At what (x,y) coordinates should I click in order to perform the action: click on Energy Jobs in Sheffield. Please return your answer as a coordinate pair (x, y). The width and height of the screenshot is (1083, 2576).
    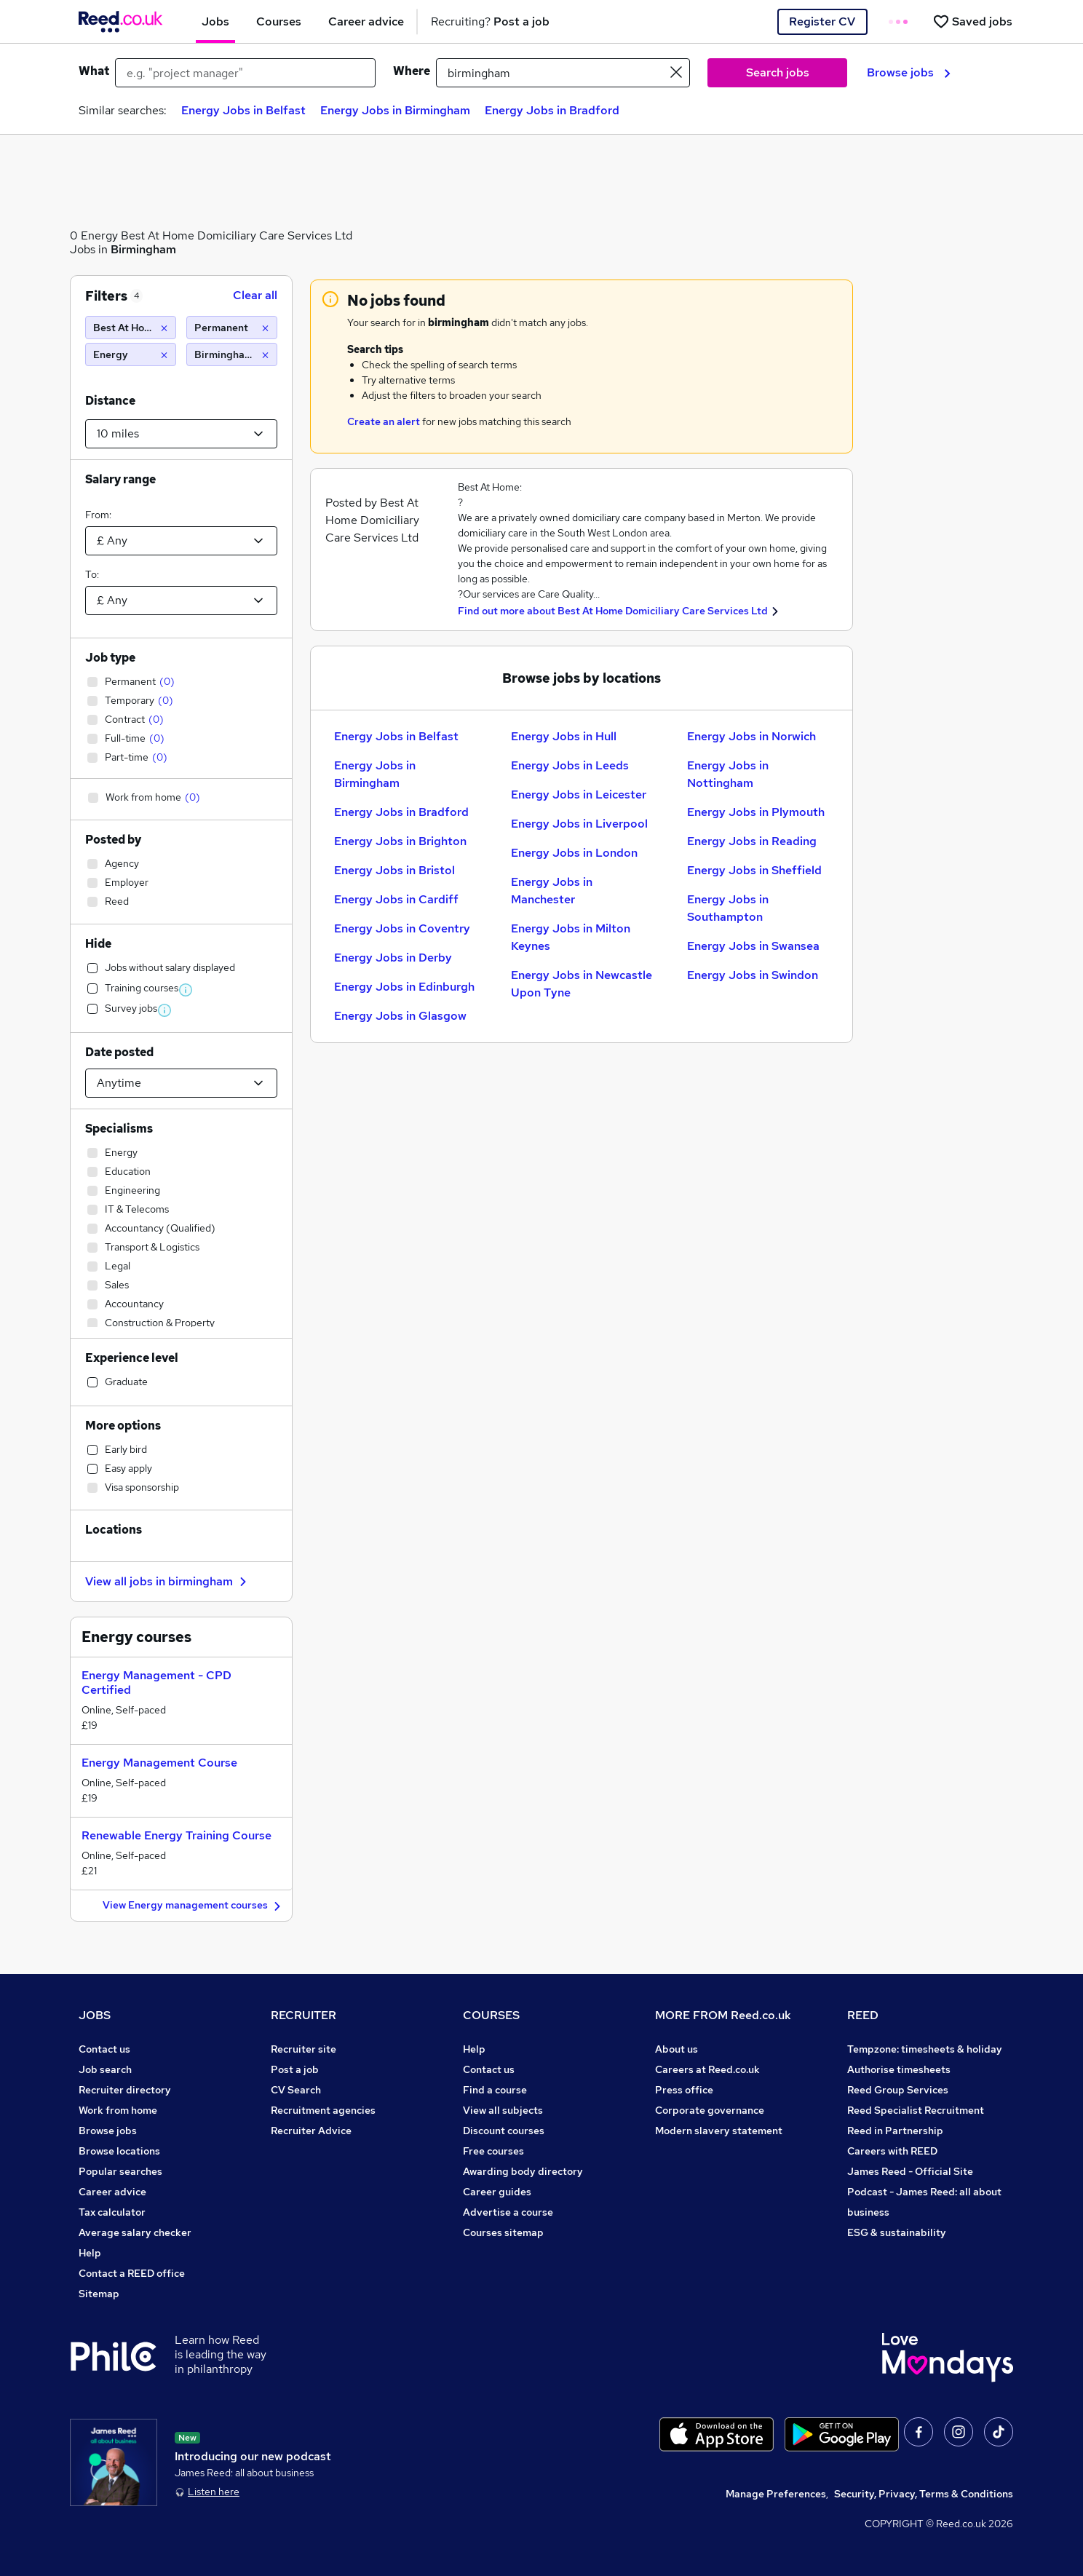
    Looking at the image, I should click on (754, 870).